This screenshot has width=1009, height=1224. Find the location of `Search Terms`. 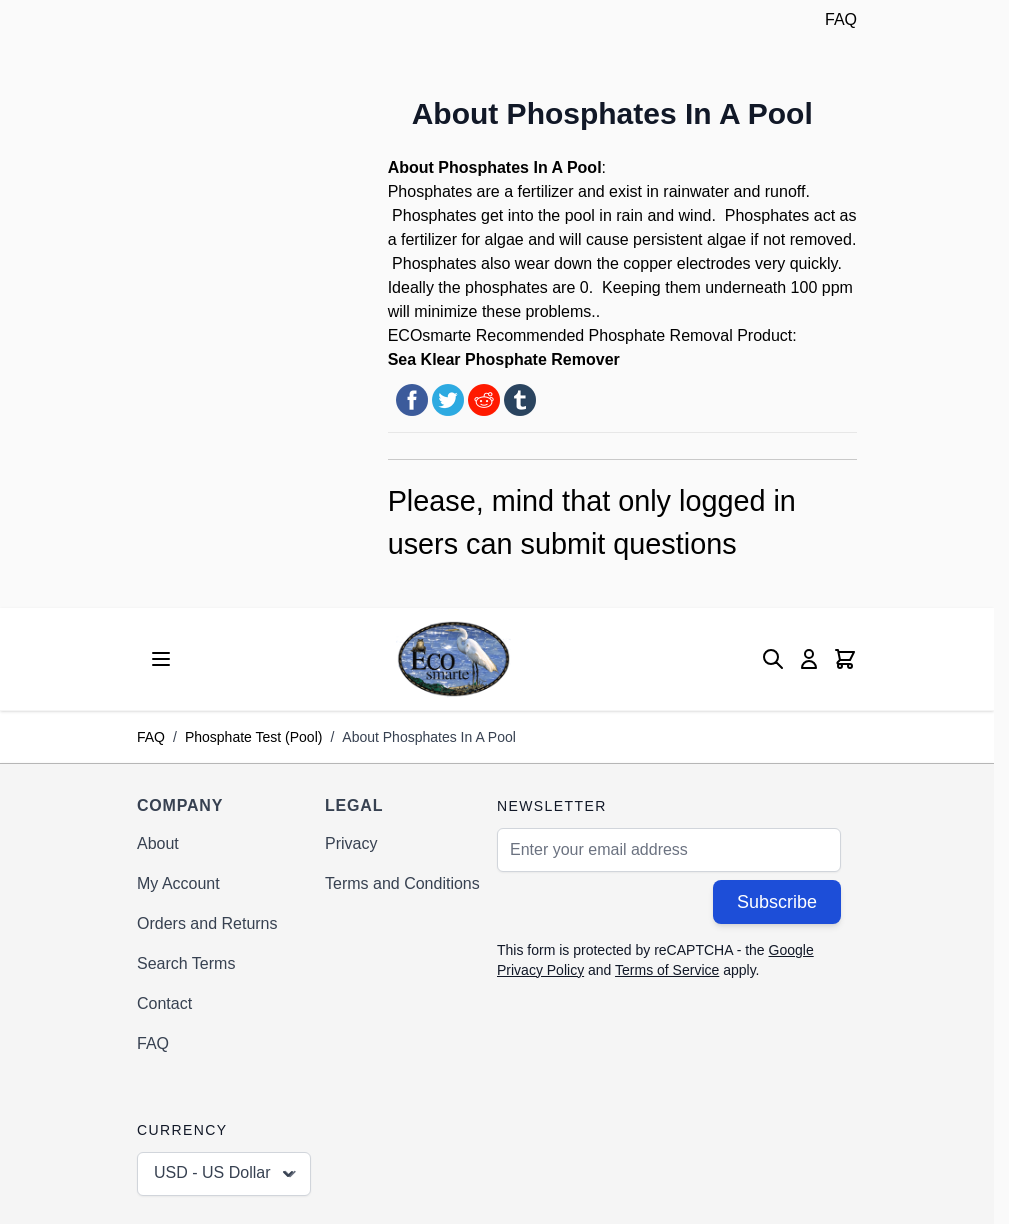

Search Terms is located at coordinates (186, 963).